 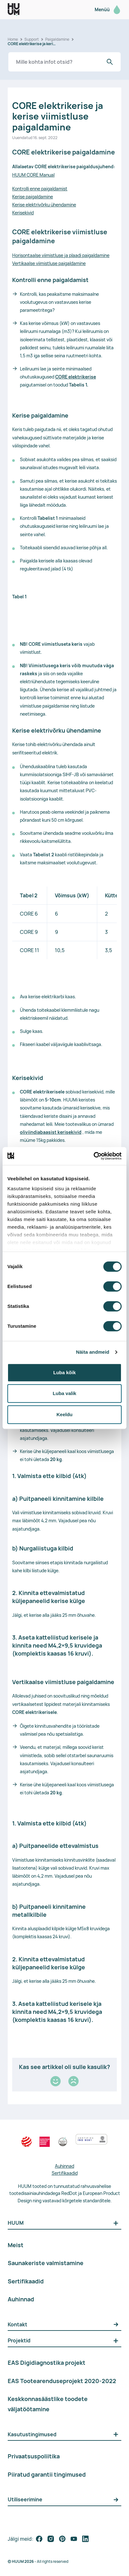 What do you see at coordinates (92, 1352) in the screenshot?
I see `Näita andmeid` at bounding box center [92, 1352].